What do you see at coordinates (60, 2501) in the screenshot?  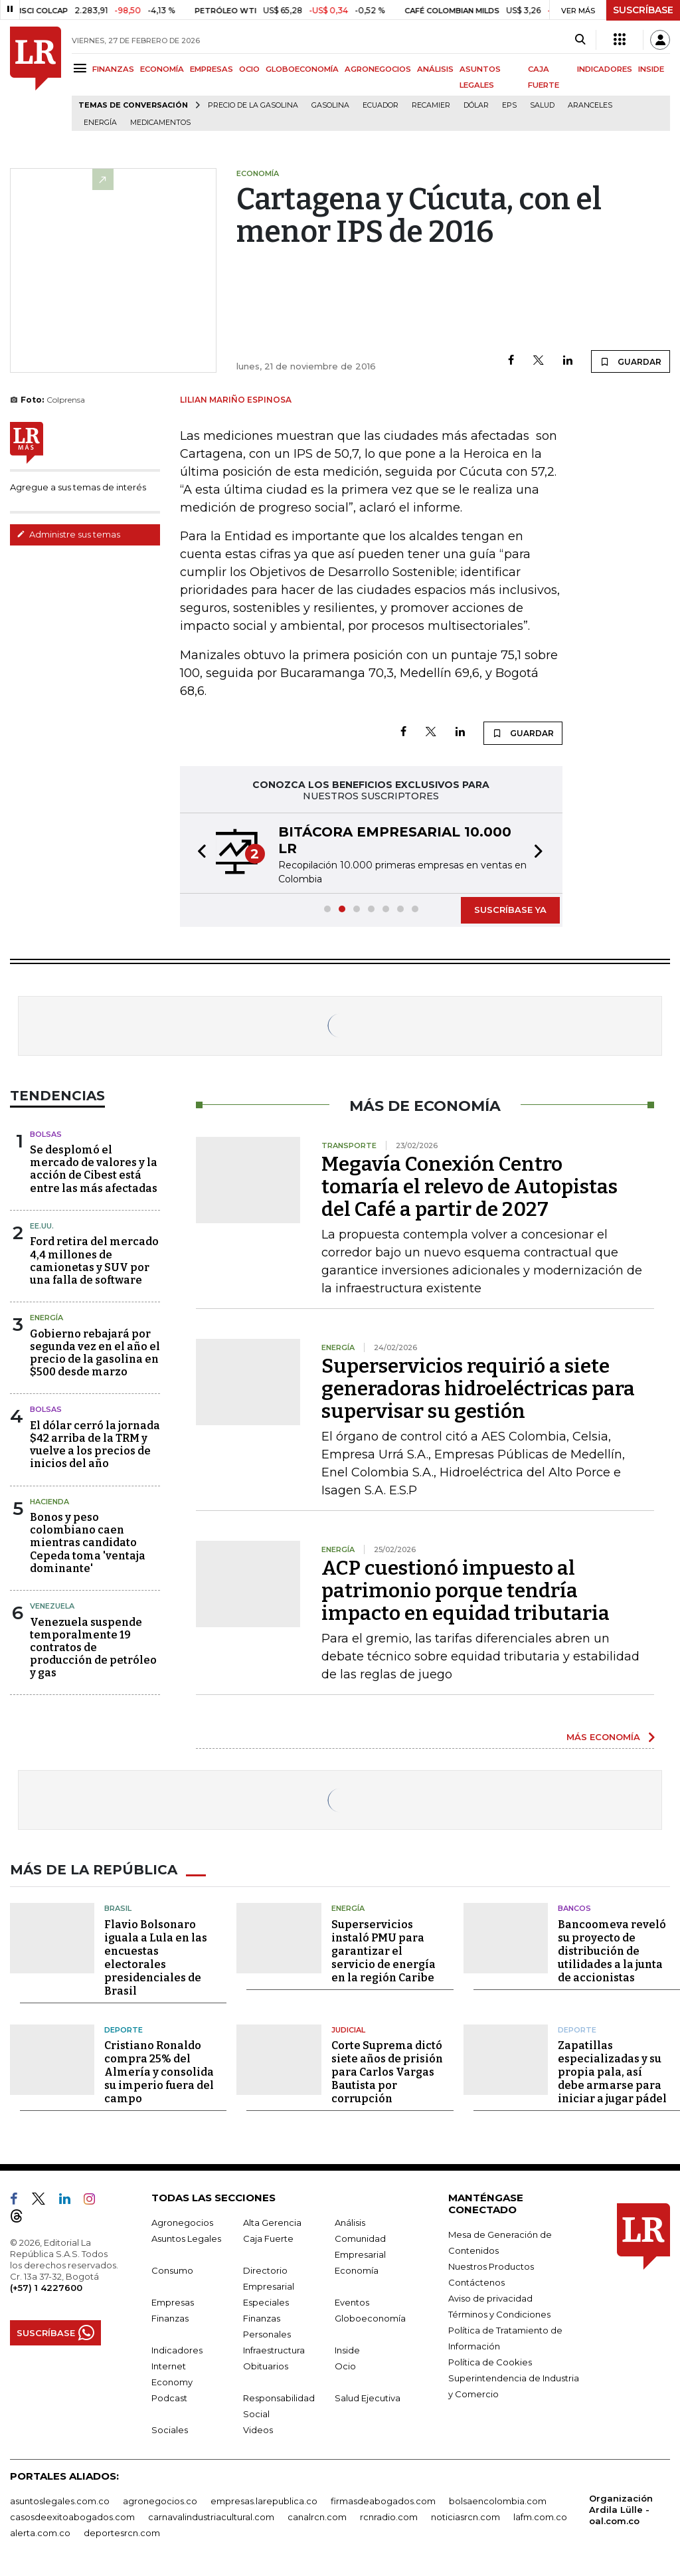 I see `asuntoslegales.com.co` at bounding box center [60, 2501].